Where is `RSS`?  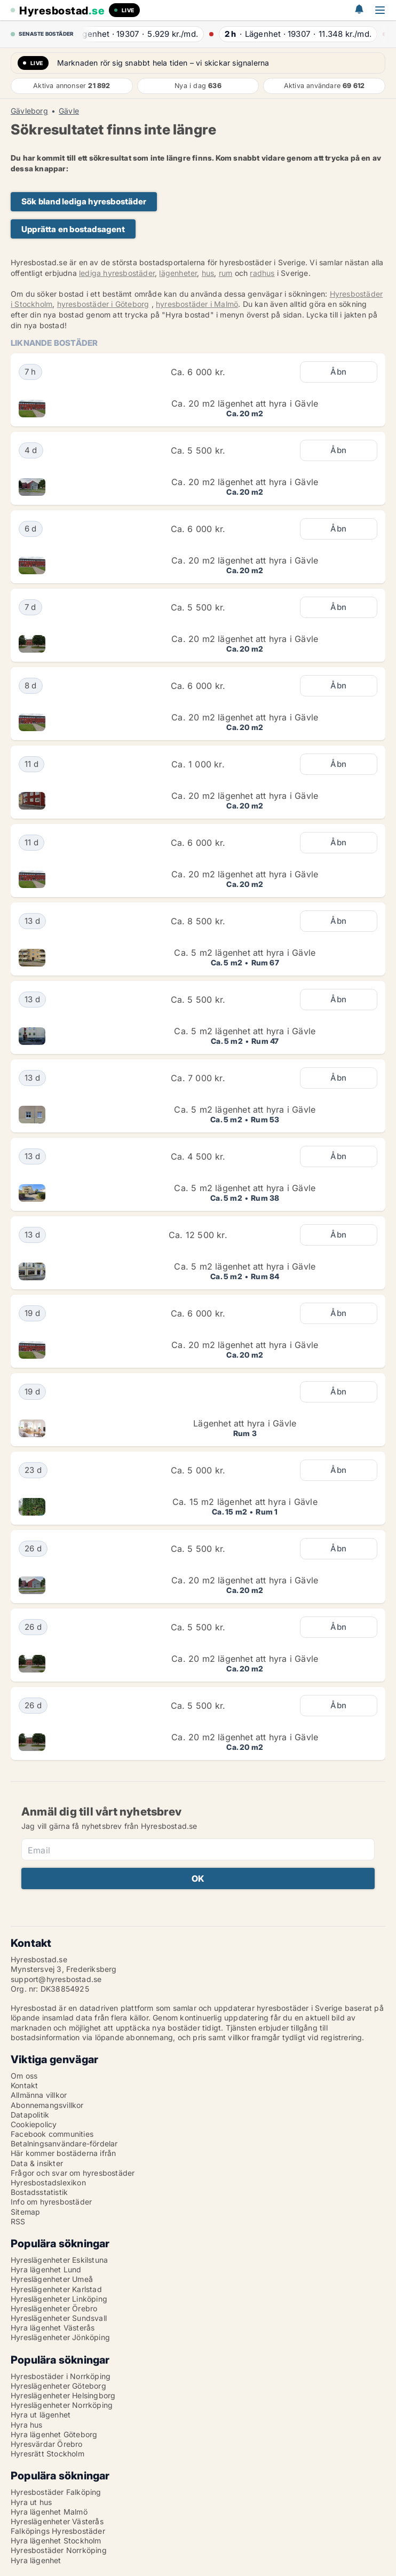
RSS is located at coordinates (18, 2221).